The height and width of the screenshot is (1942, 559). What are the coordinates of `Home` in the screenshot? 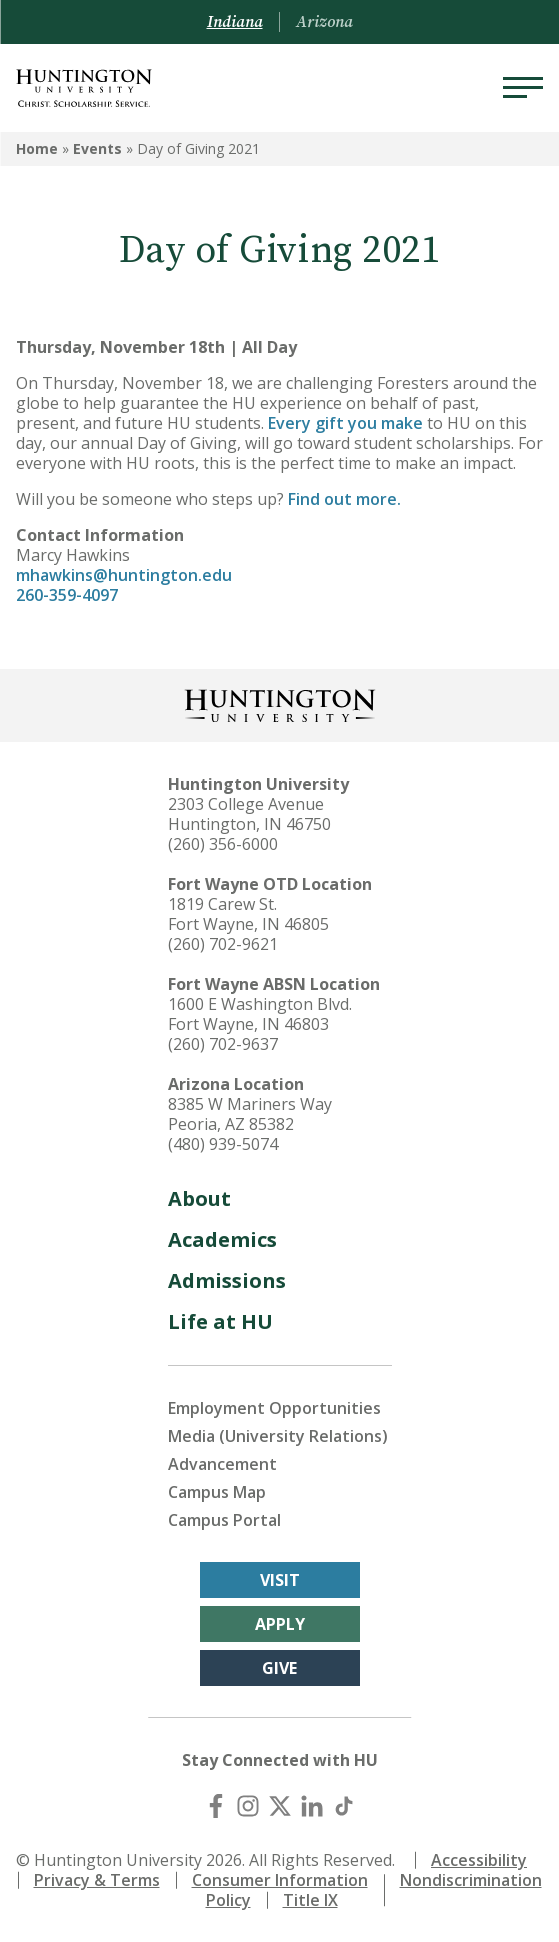 It's located at (37, 148).